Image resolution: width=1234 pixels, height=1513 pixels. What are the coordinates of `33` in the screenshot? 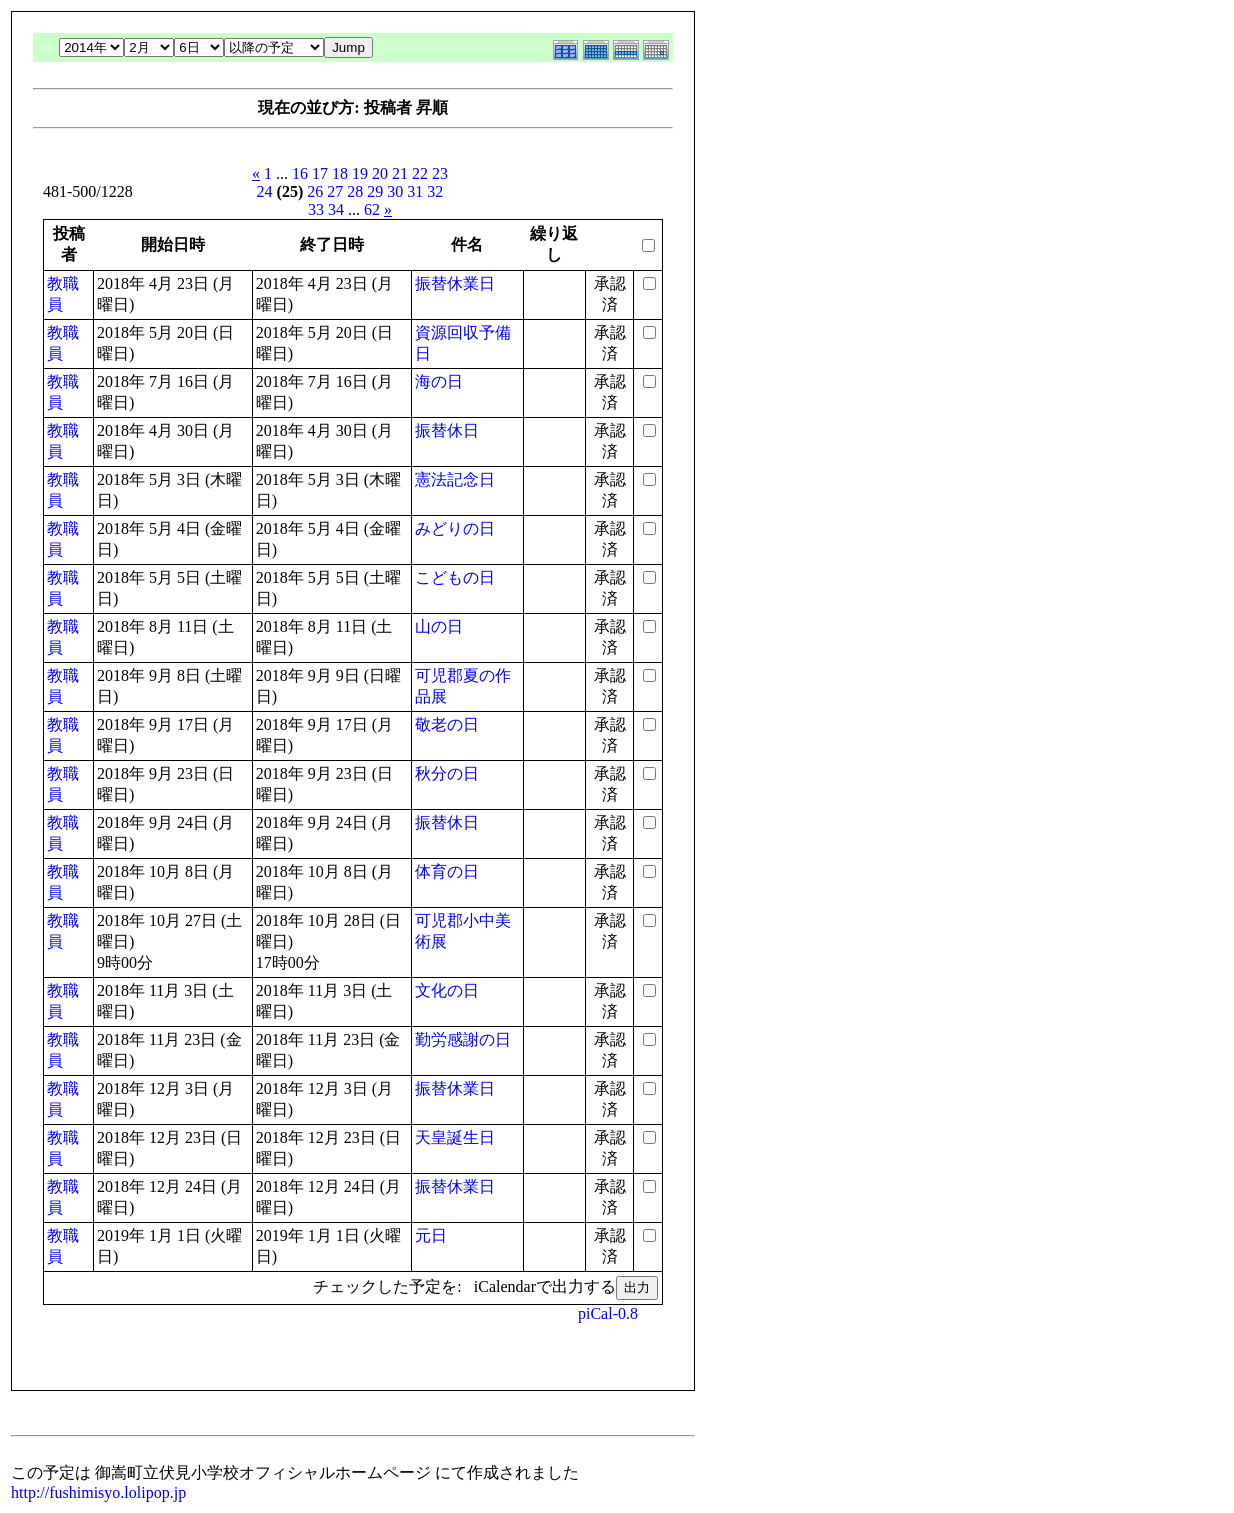 It's located at (316, 209).